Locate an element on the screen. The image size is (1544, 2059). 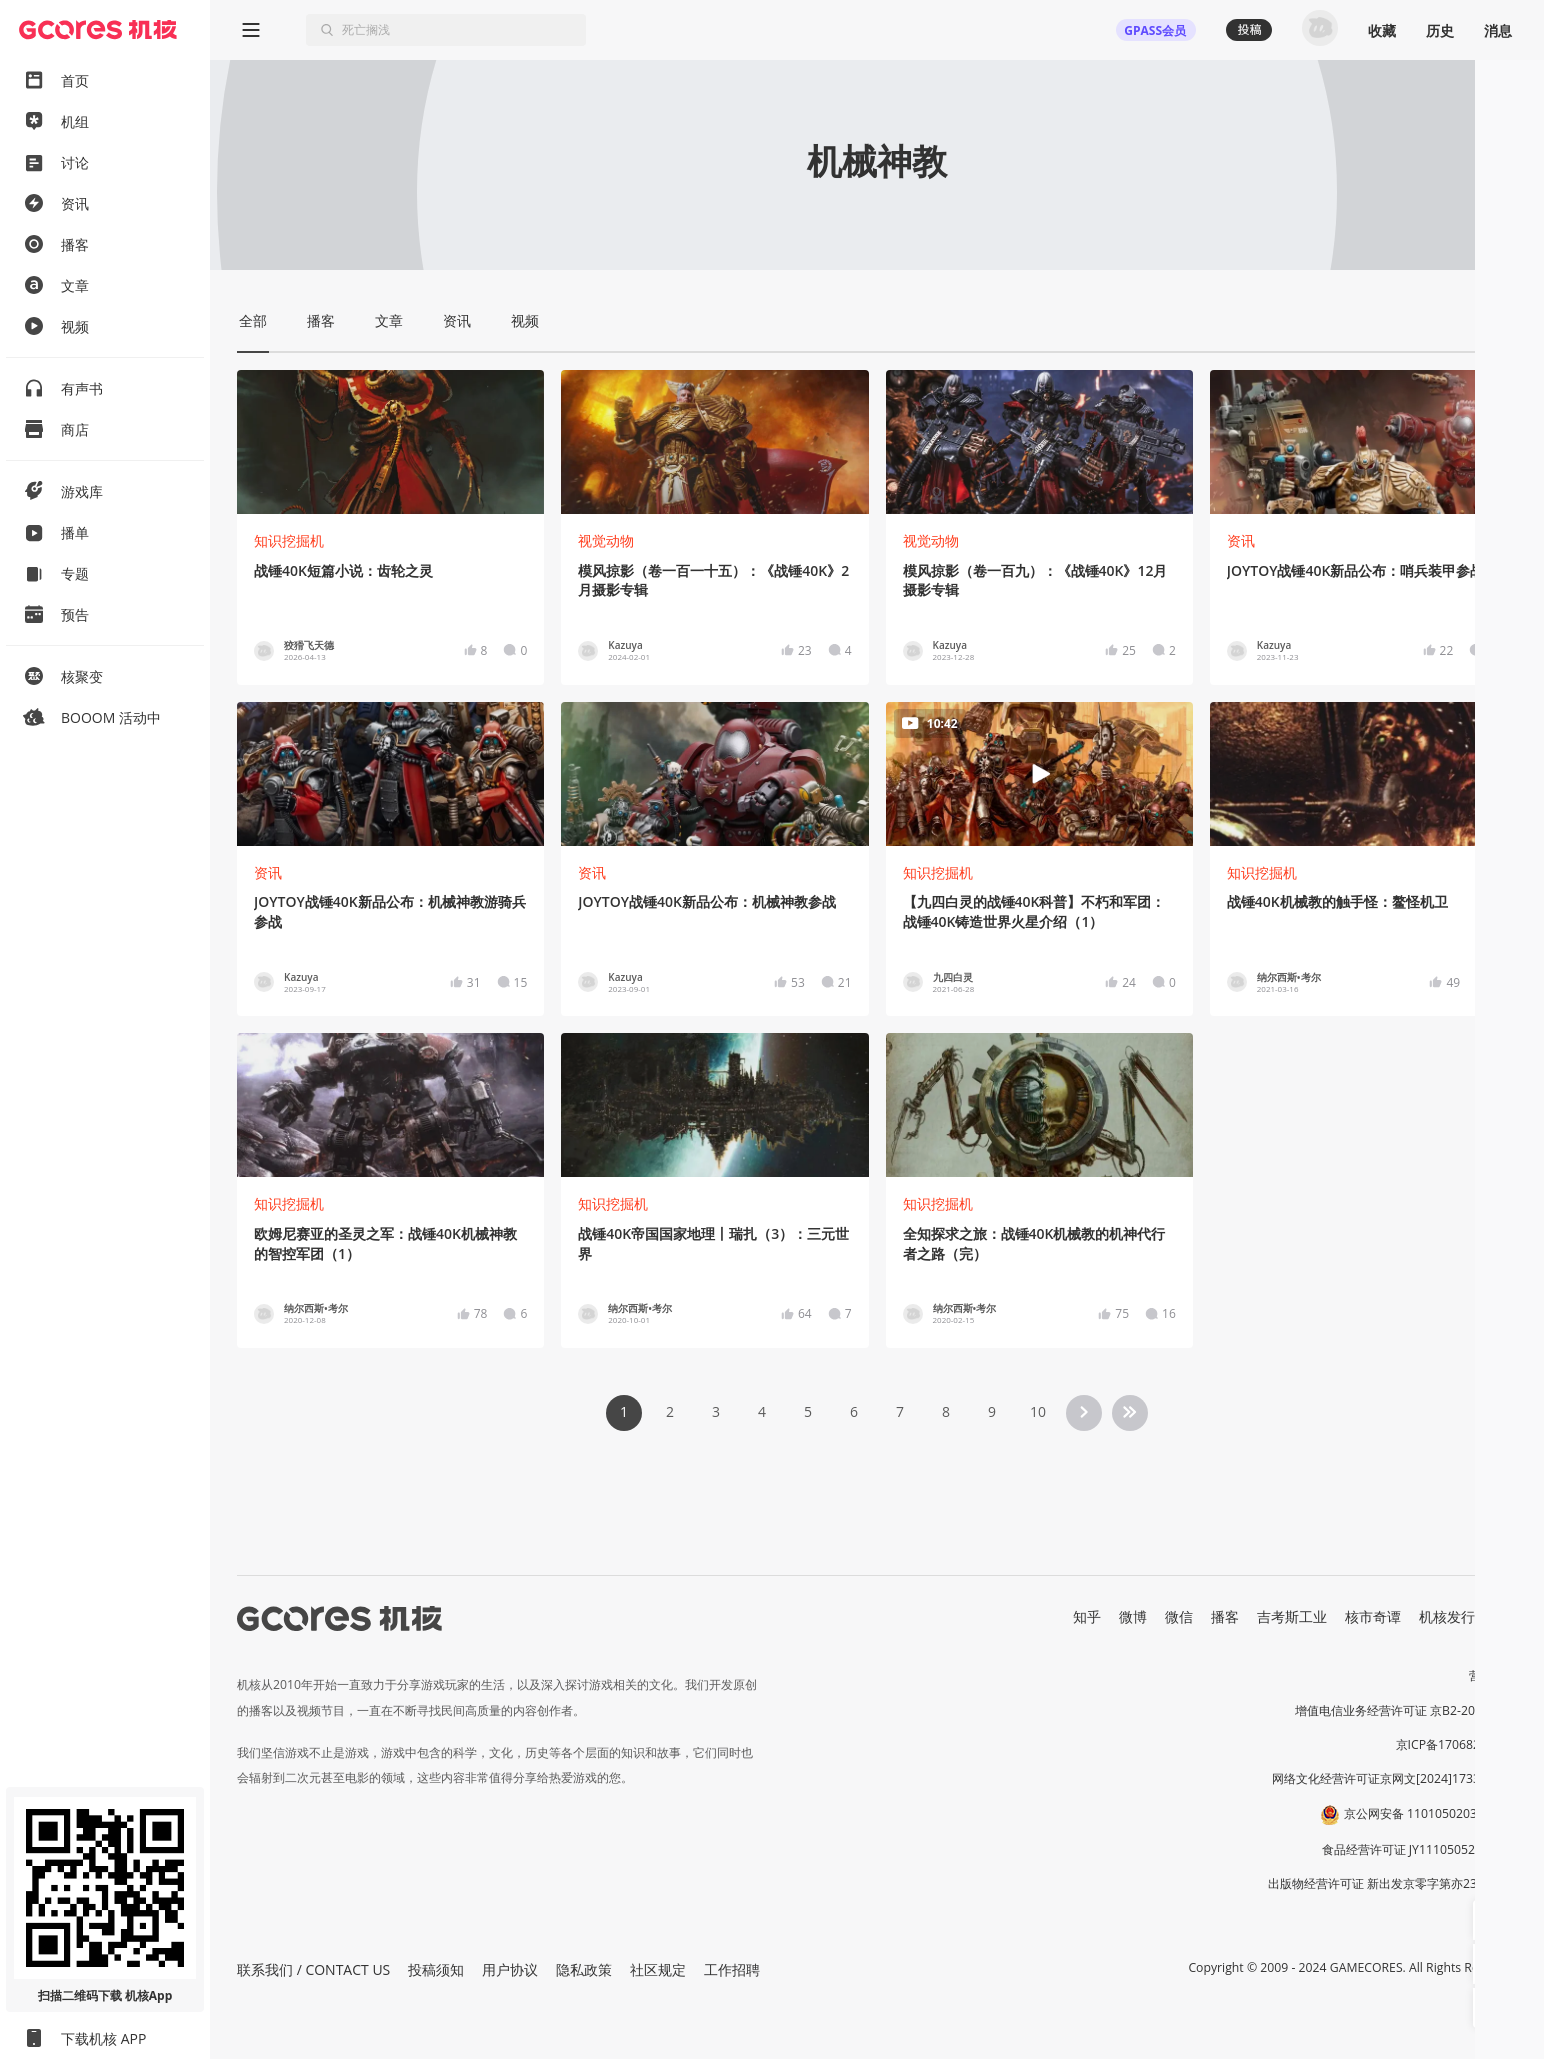
工作招聘 is located at coordinates (732, 1969).